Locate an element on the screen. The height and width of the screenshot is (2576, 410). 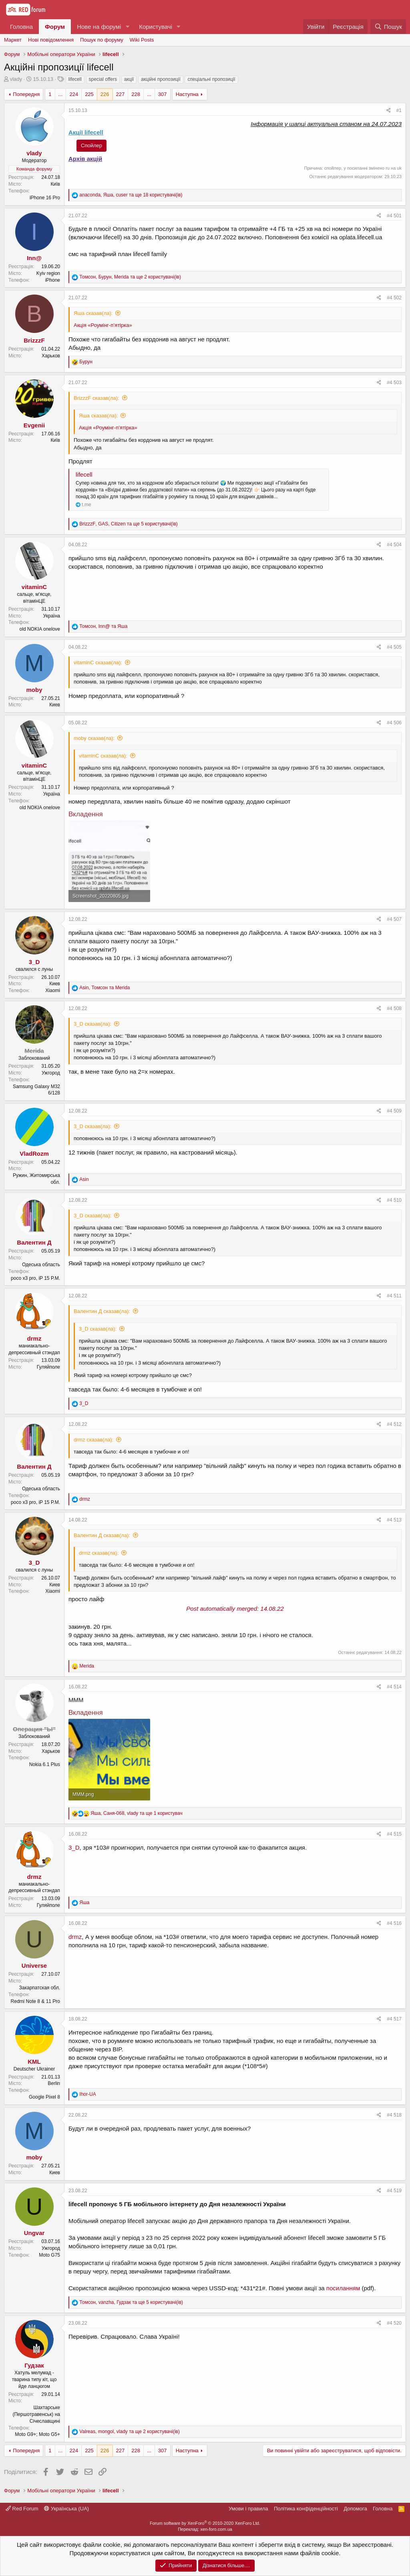
drmz is located at coordinates (34, 1338).